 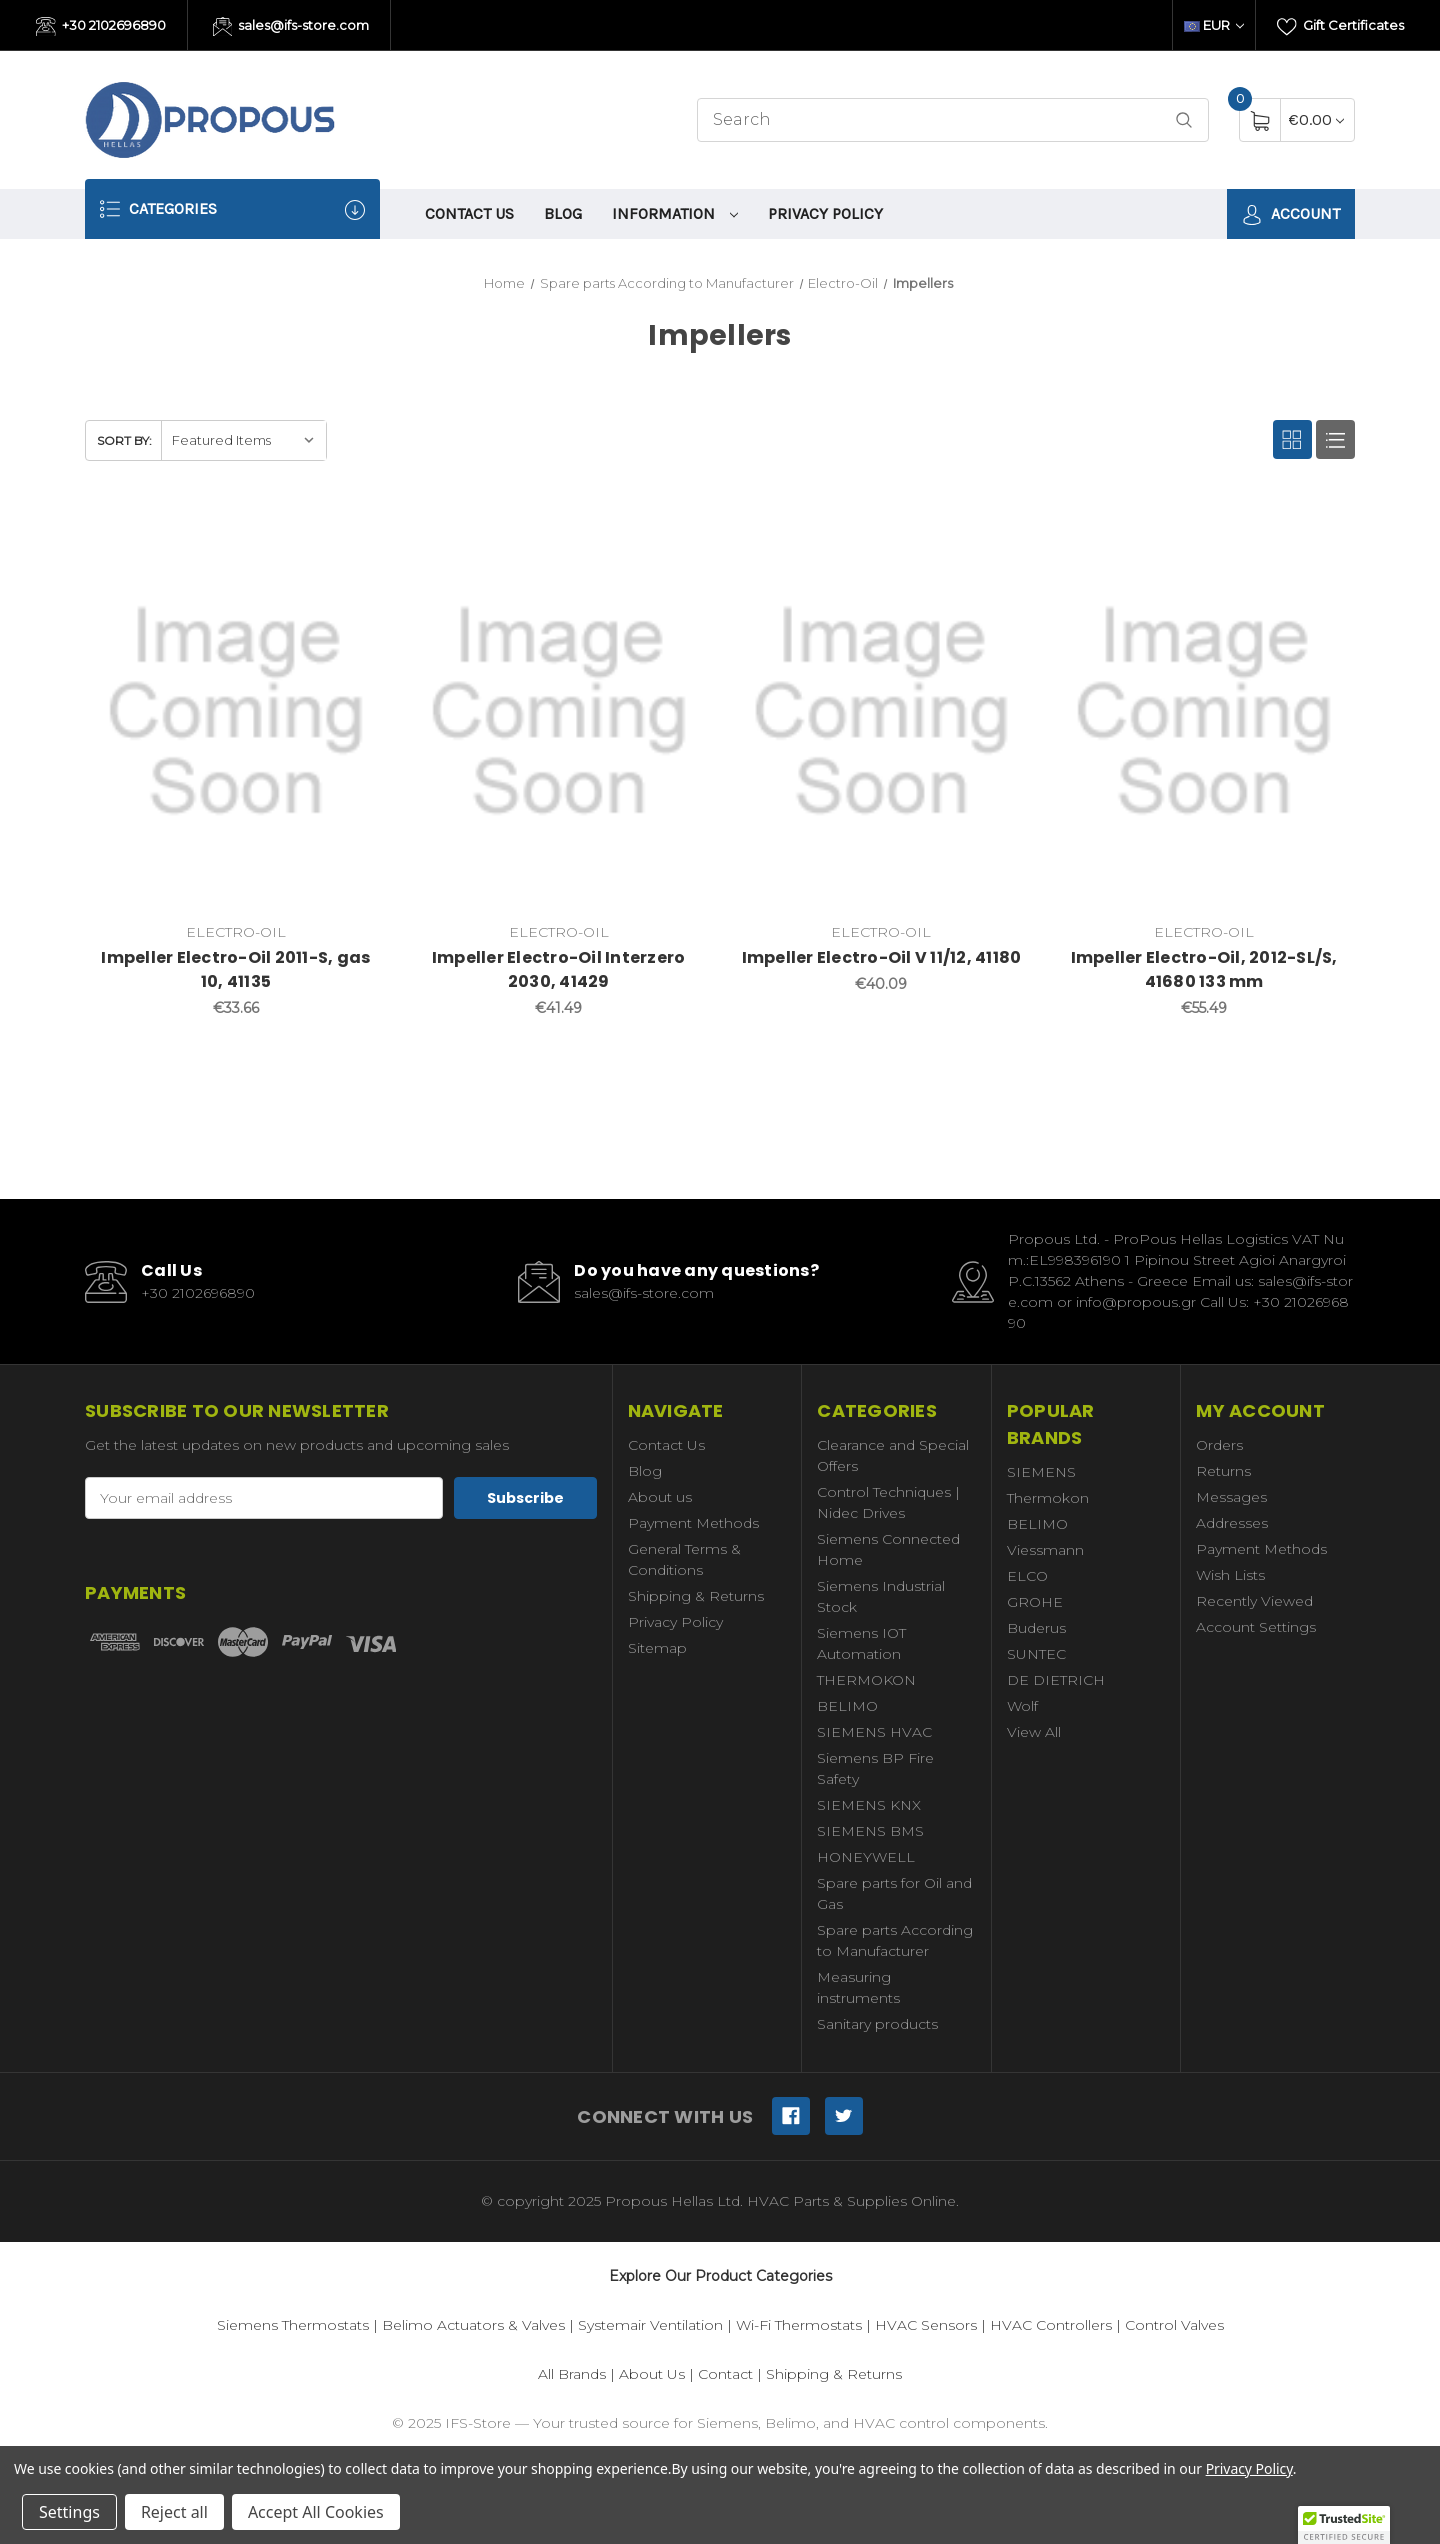 I want to click on Wolf, so click(x=1022, y=1706).